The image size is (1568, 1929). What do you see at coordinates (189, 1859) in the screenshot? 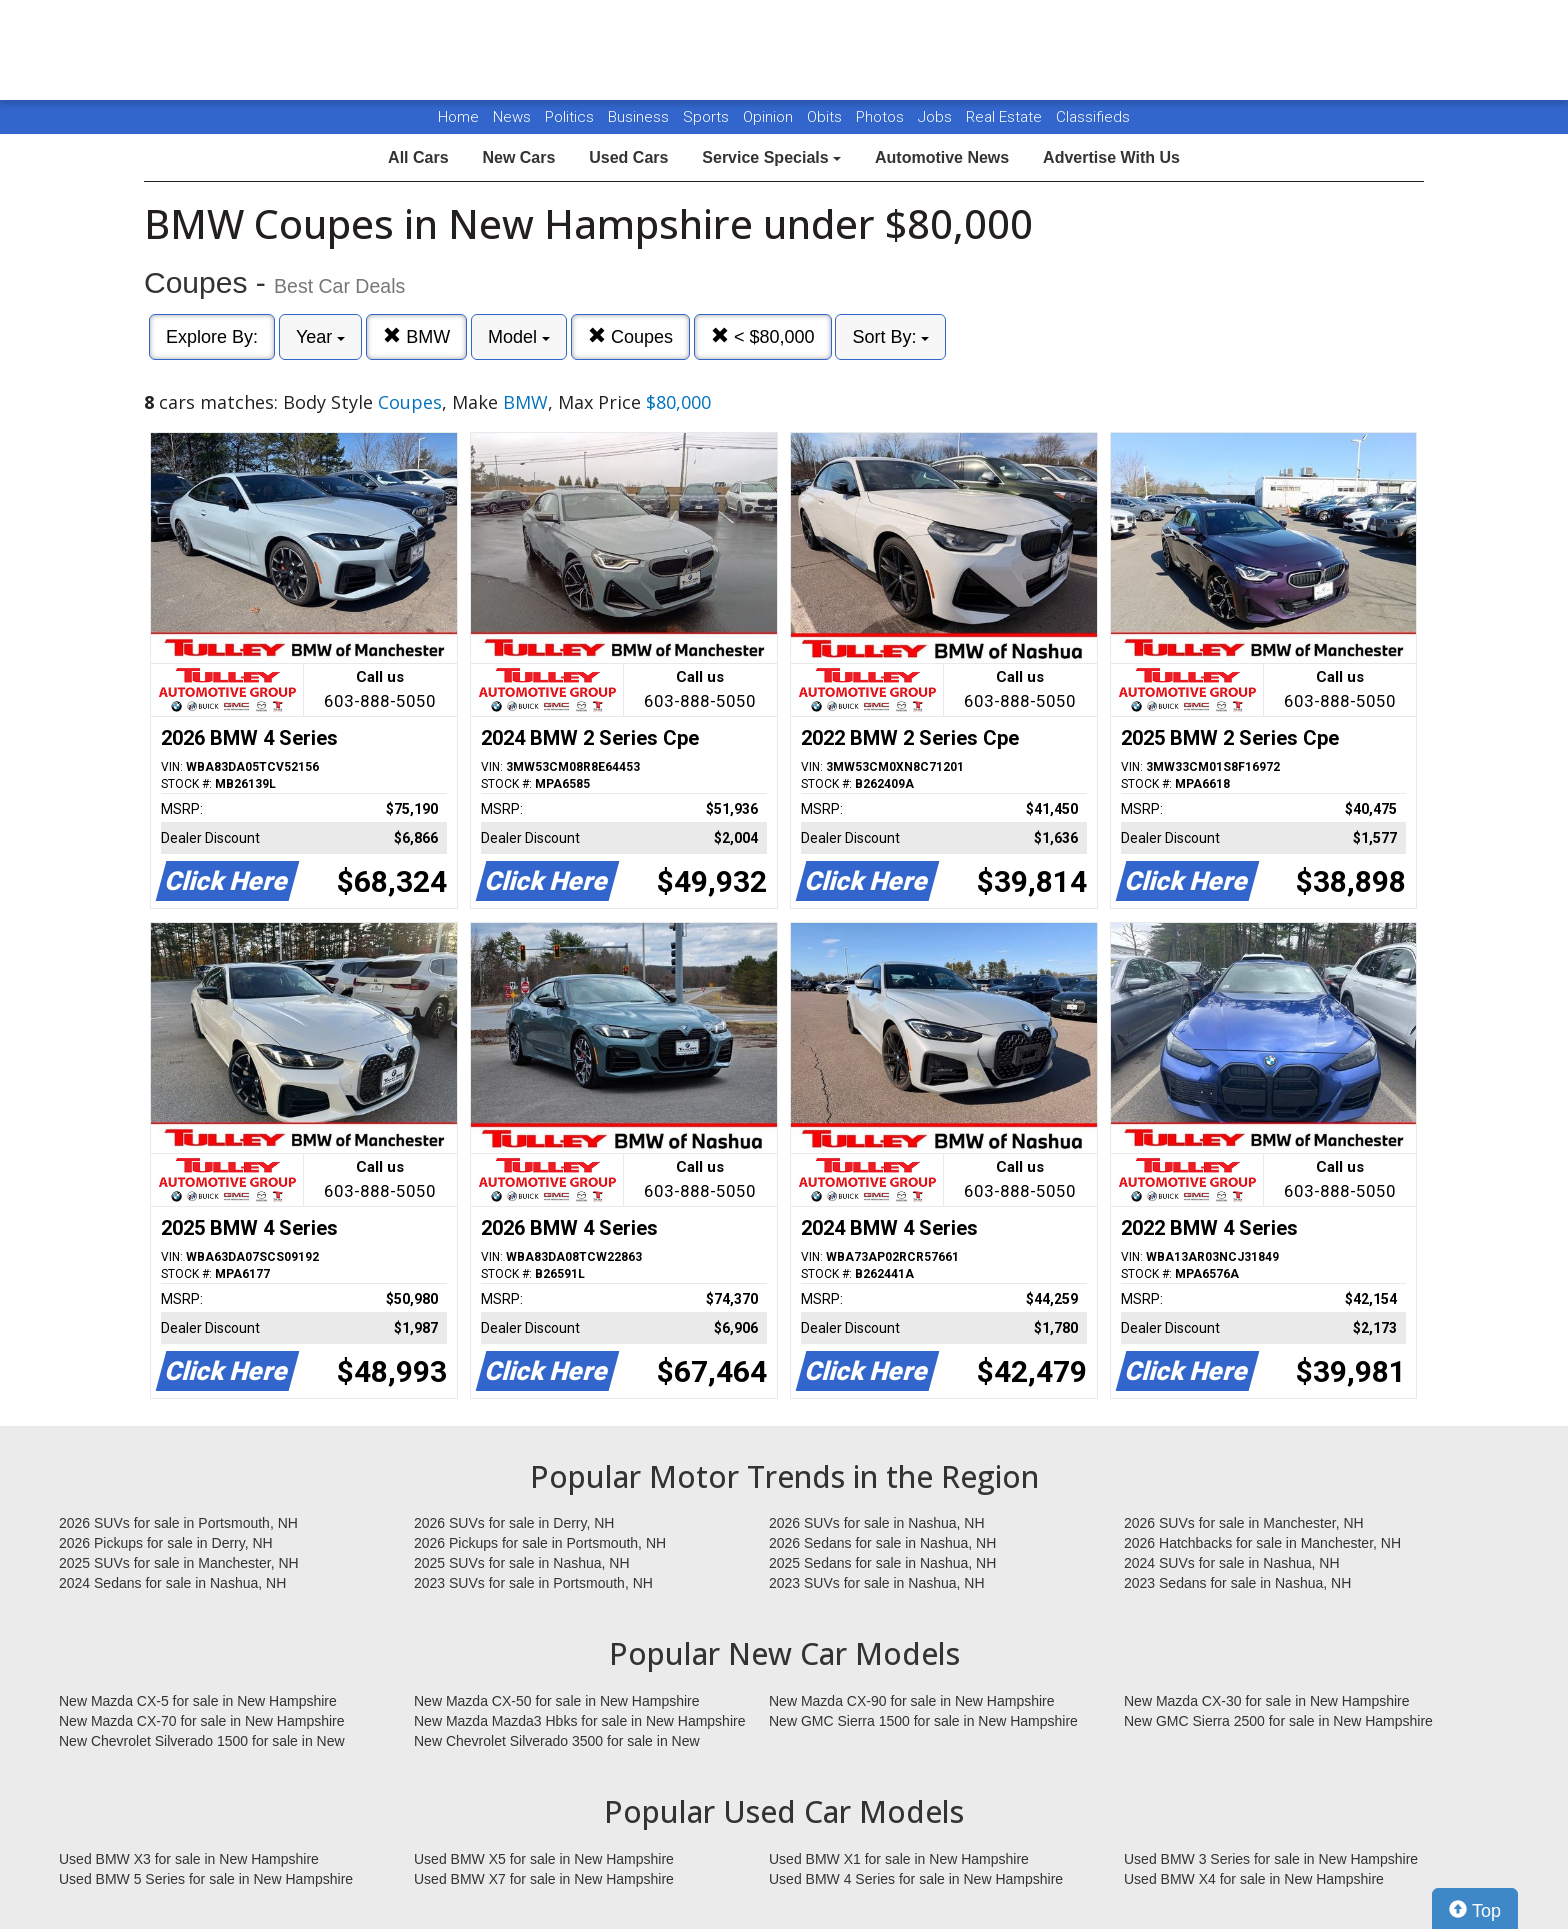
I see `Used BMW X3 for sale in New Hampshire` at bounding box center [189, 1859].